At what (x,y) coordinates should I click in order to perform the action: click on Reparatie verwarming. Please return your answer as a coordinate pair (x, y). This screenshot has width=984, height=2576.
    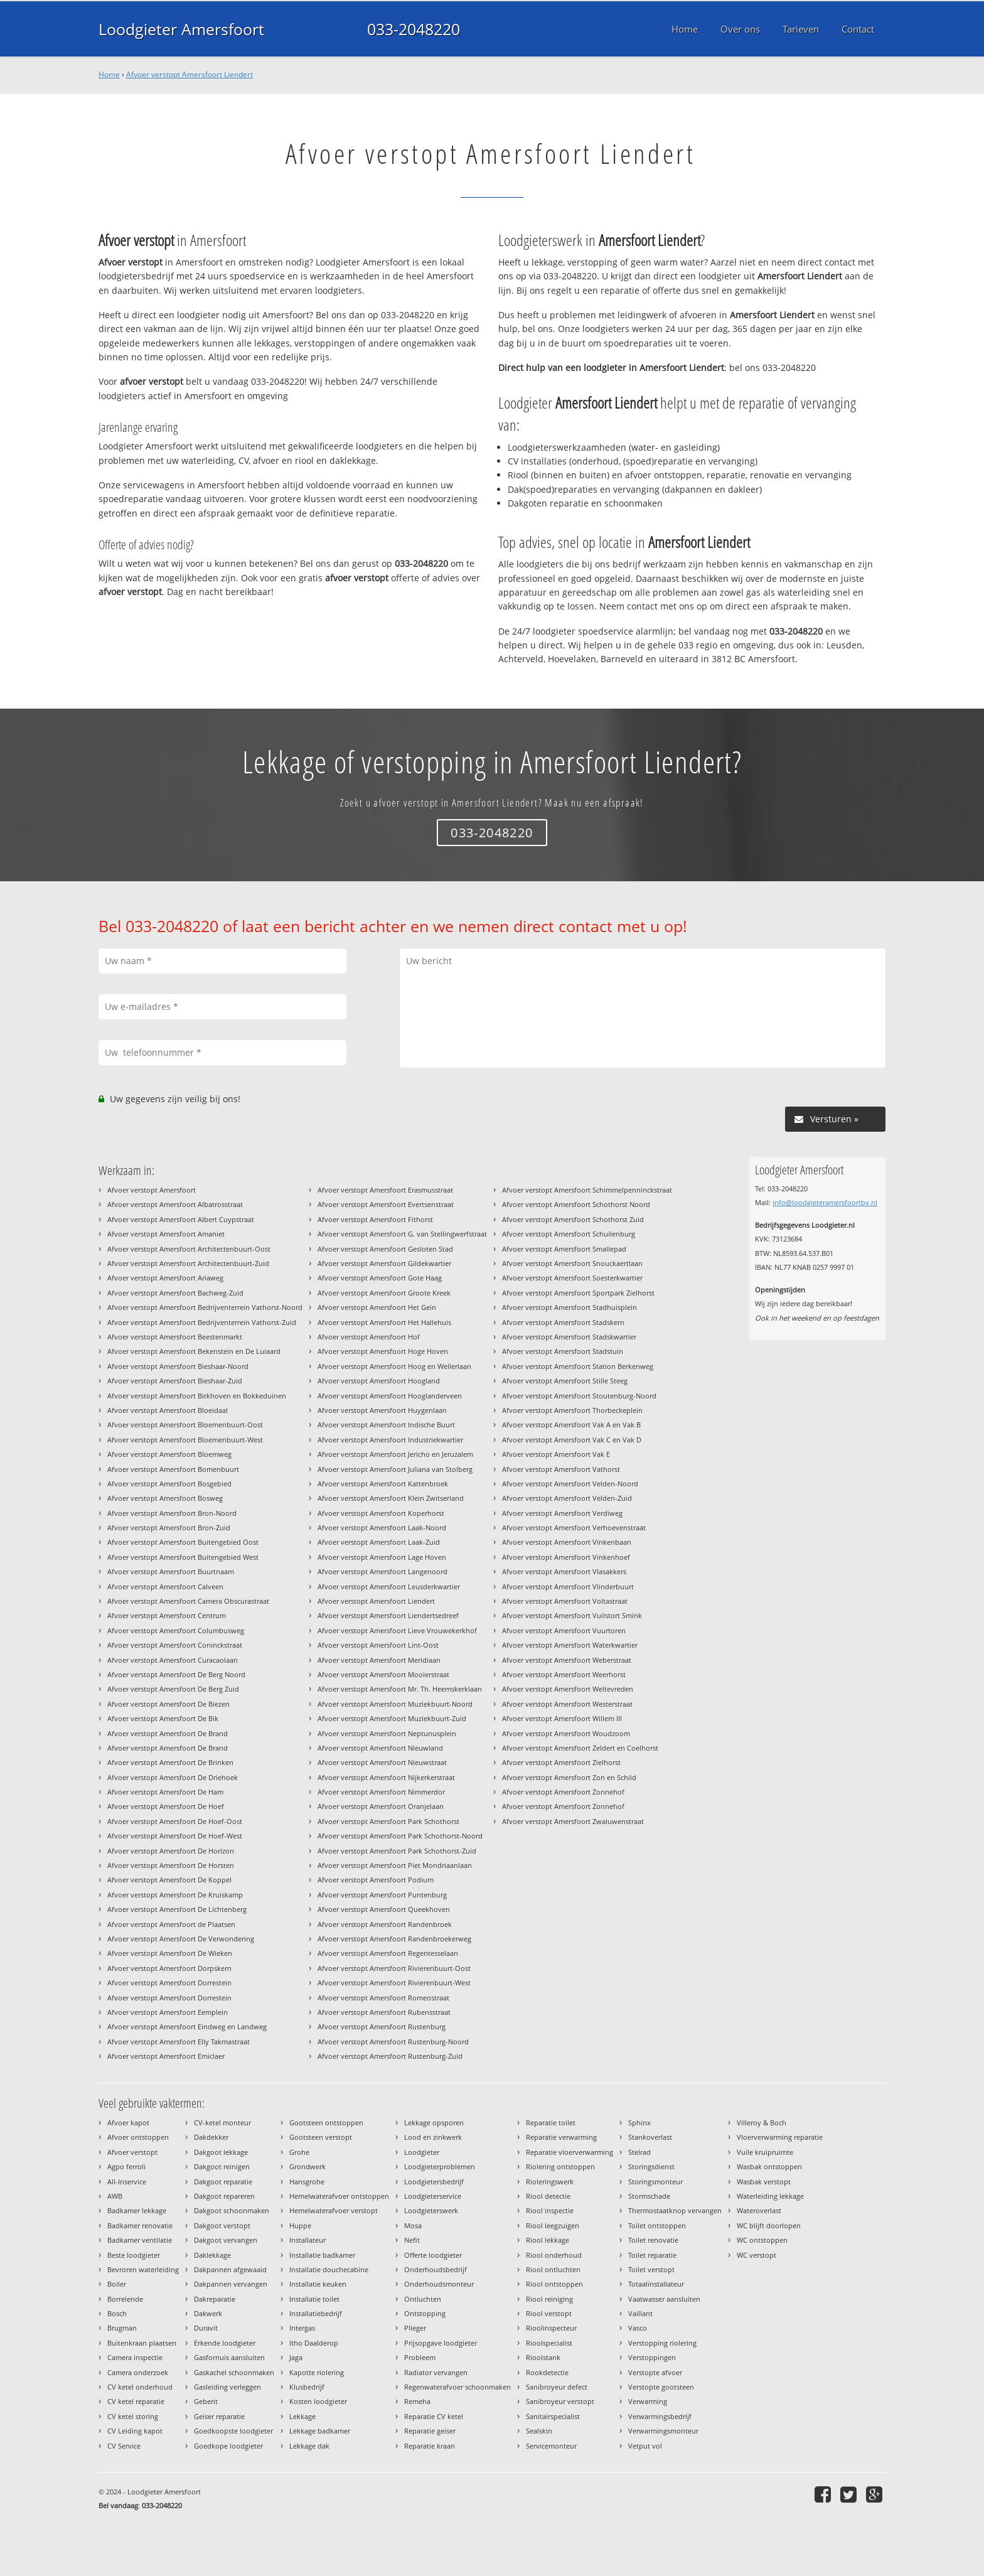
    Looking at the image, I should click on (561, 2137).